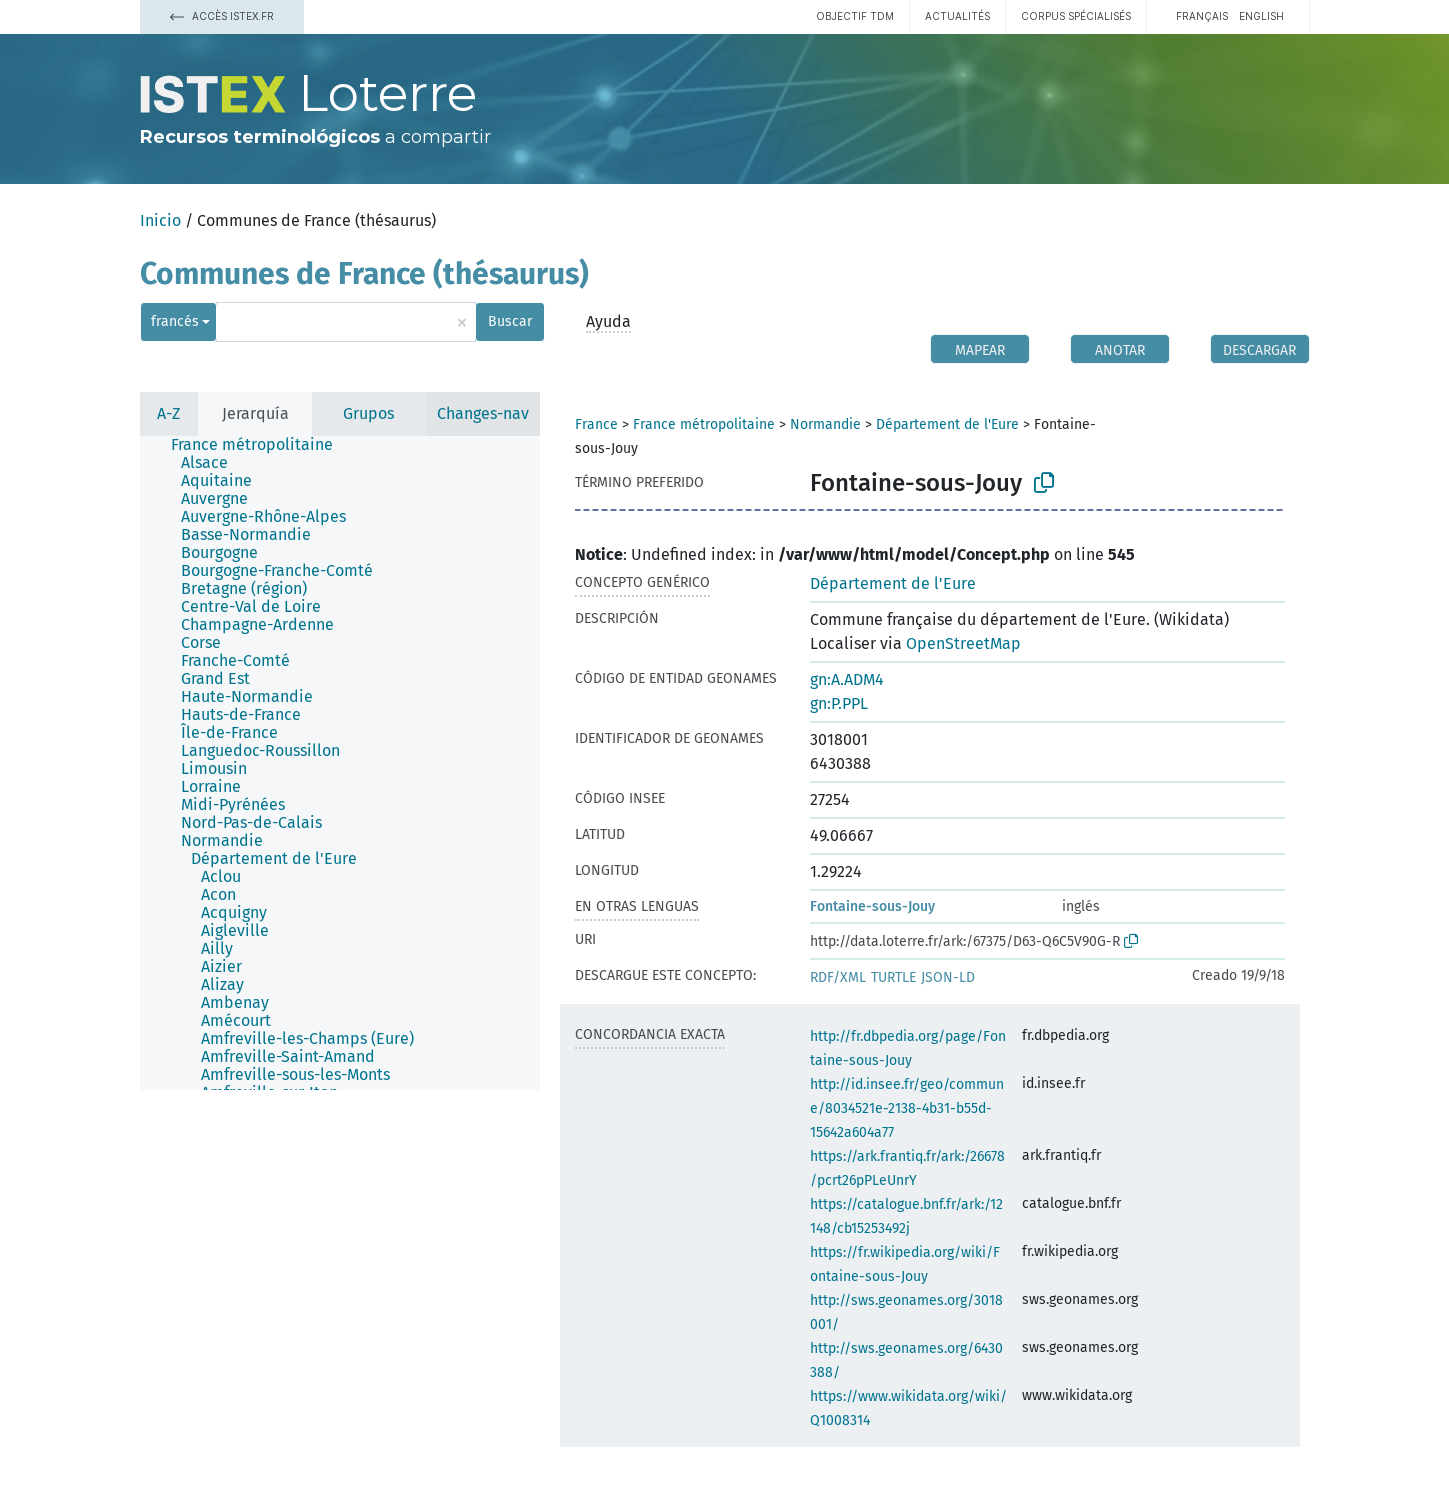 The width and height of the screenshot is (1449, 1507). What do you see at coordinates (222, 16) in the screenshot?
I see `Accès Istex.fr` at bounding box center [222, 16].